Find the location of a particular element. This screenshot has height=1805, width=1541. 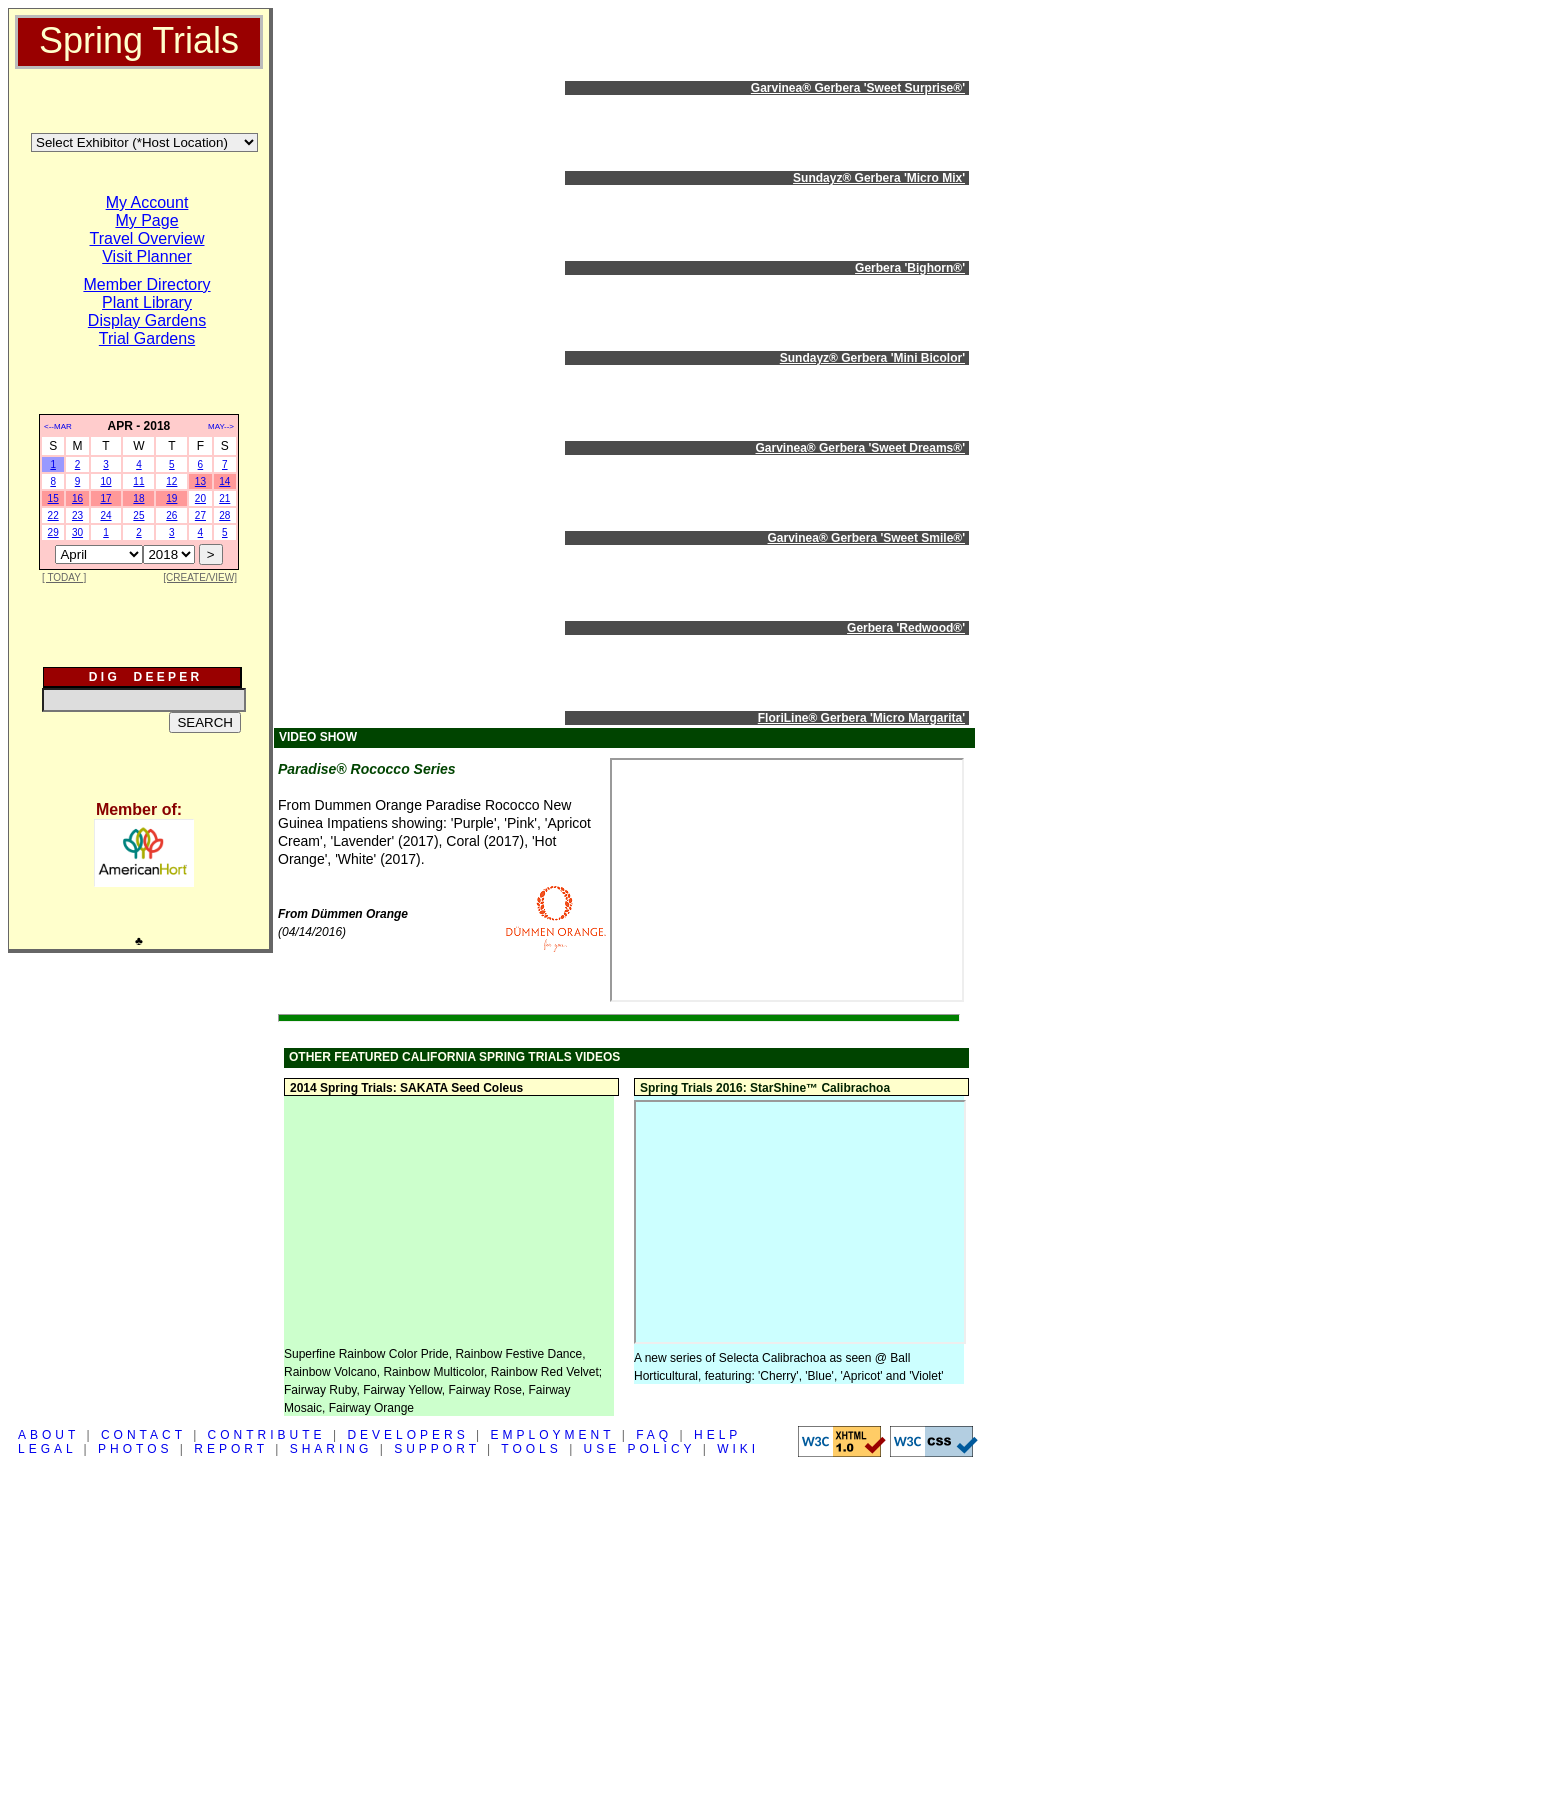

30 is located at coordinates (77, 532).